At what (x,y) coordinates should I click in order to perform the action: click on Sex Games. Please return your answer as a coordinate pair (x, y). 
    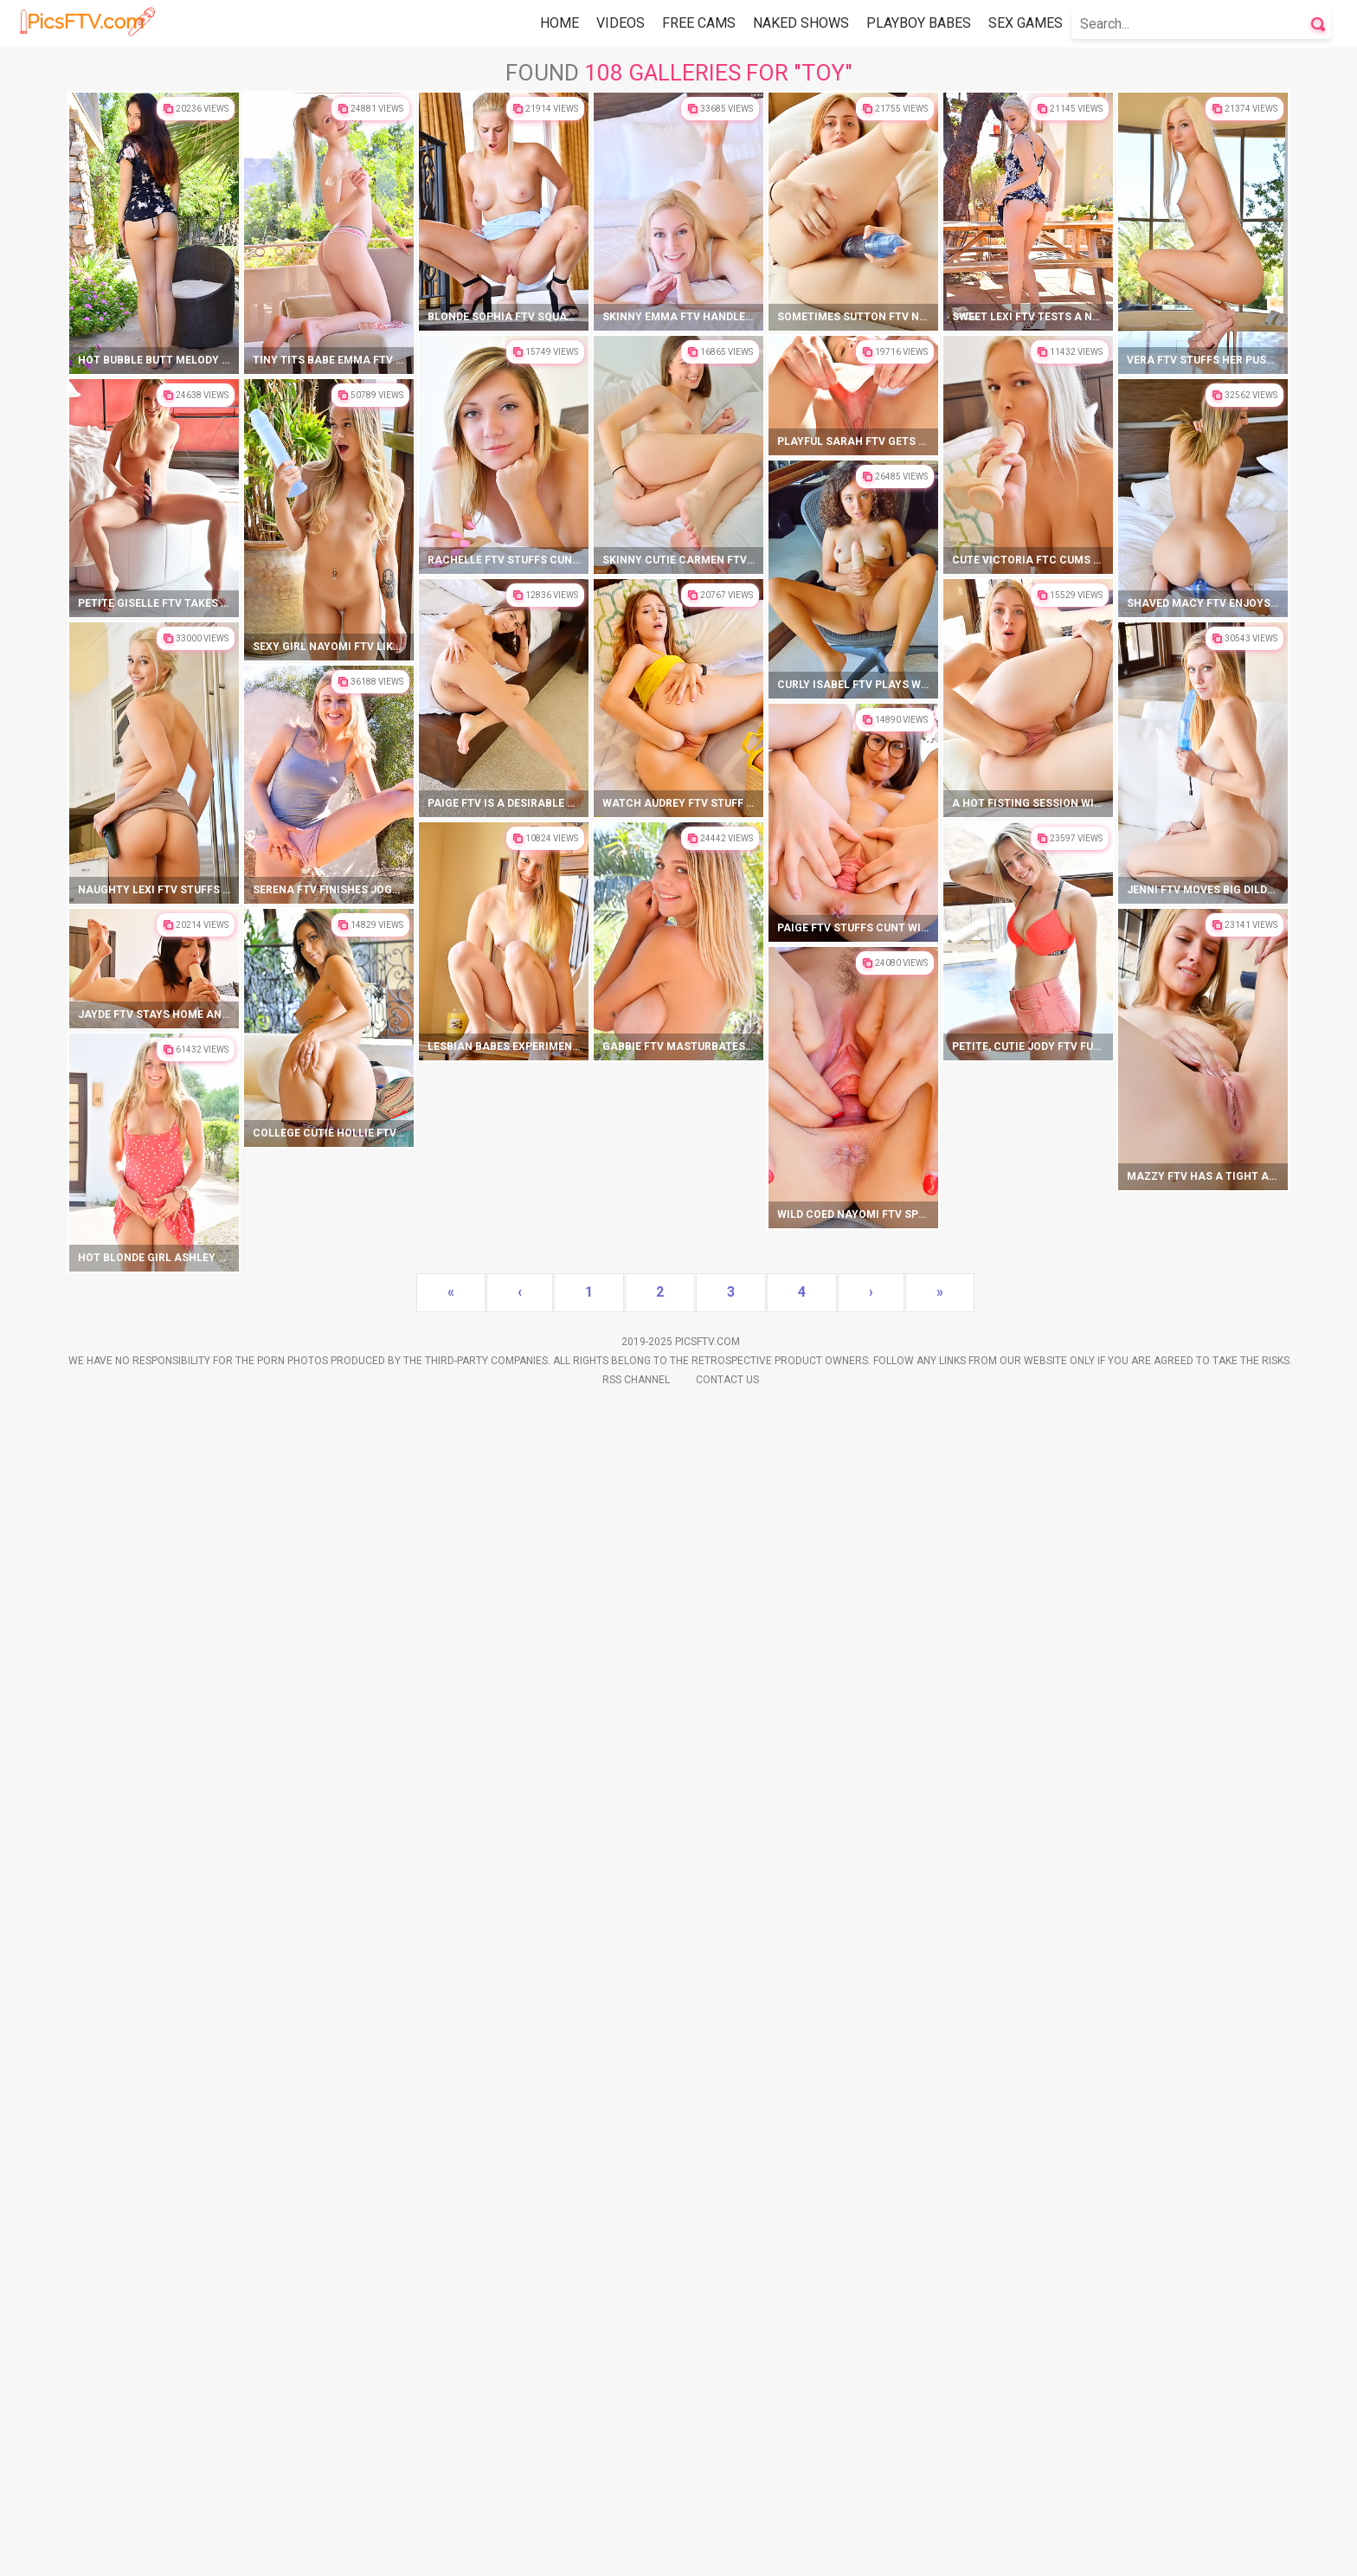
    Looking at the image, I should click on (1025, 23).